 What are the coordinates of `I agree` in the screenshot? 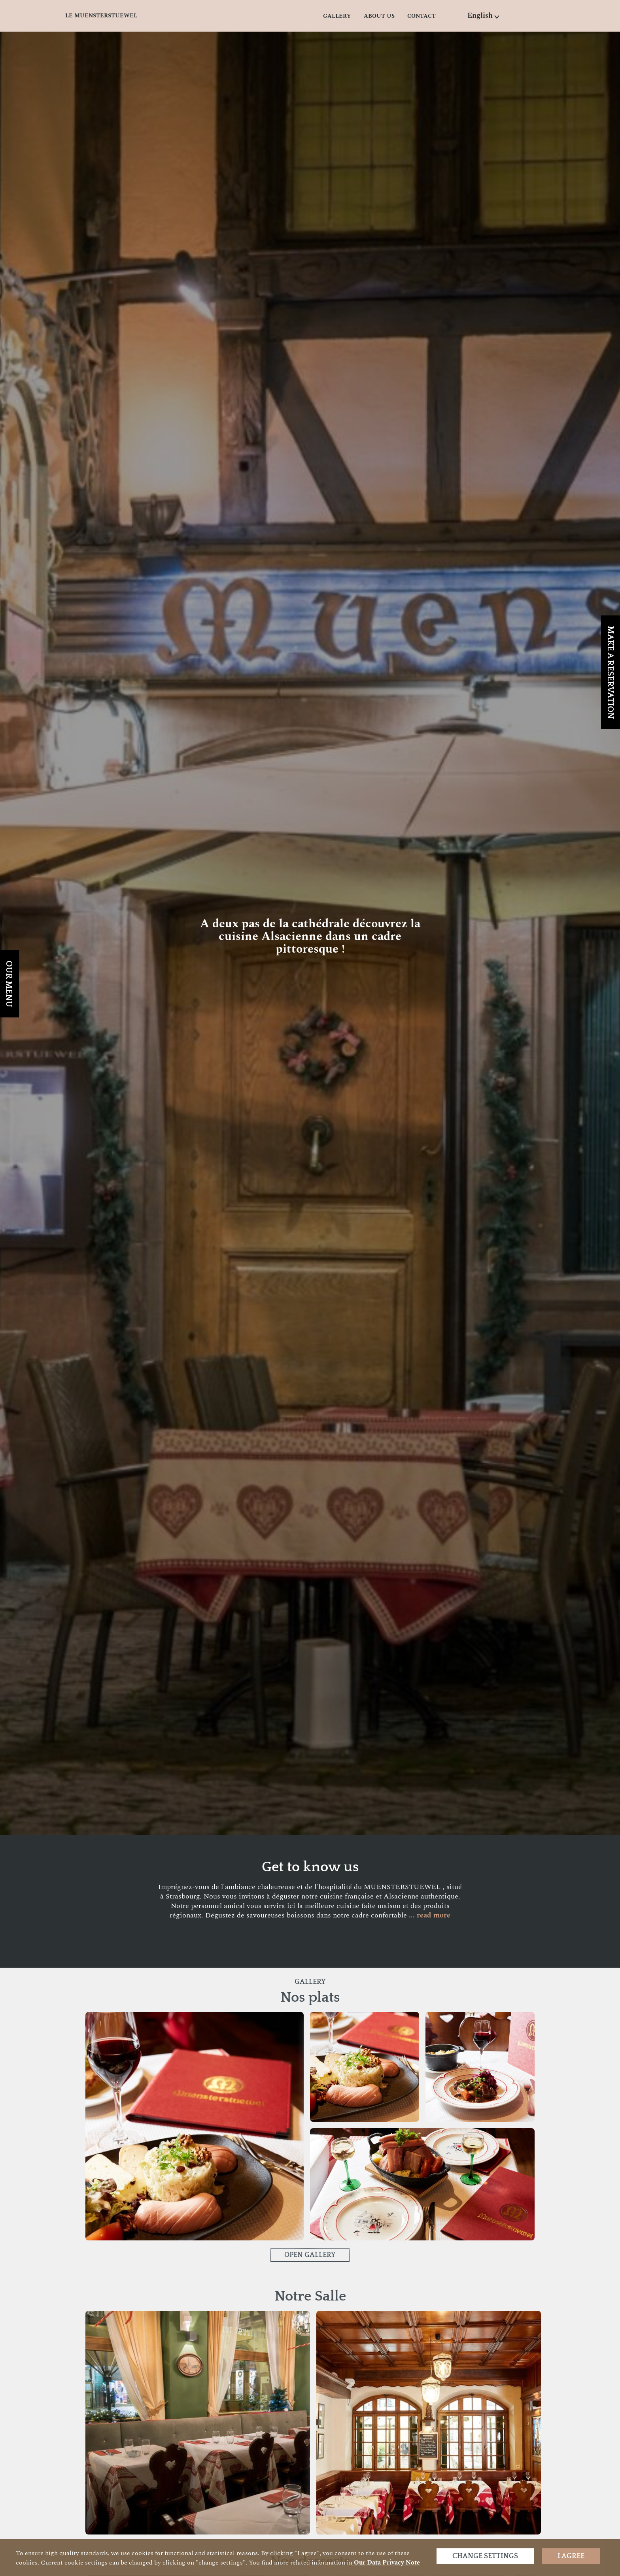 It's located at (571, 2556).